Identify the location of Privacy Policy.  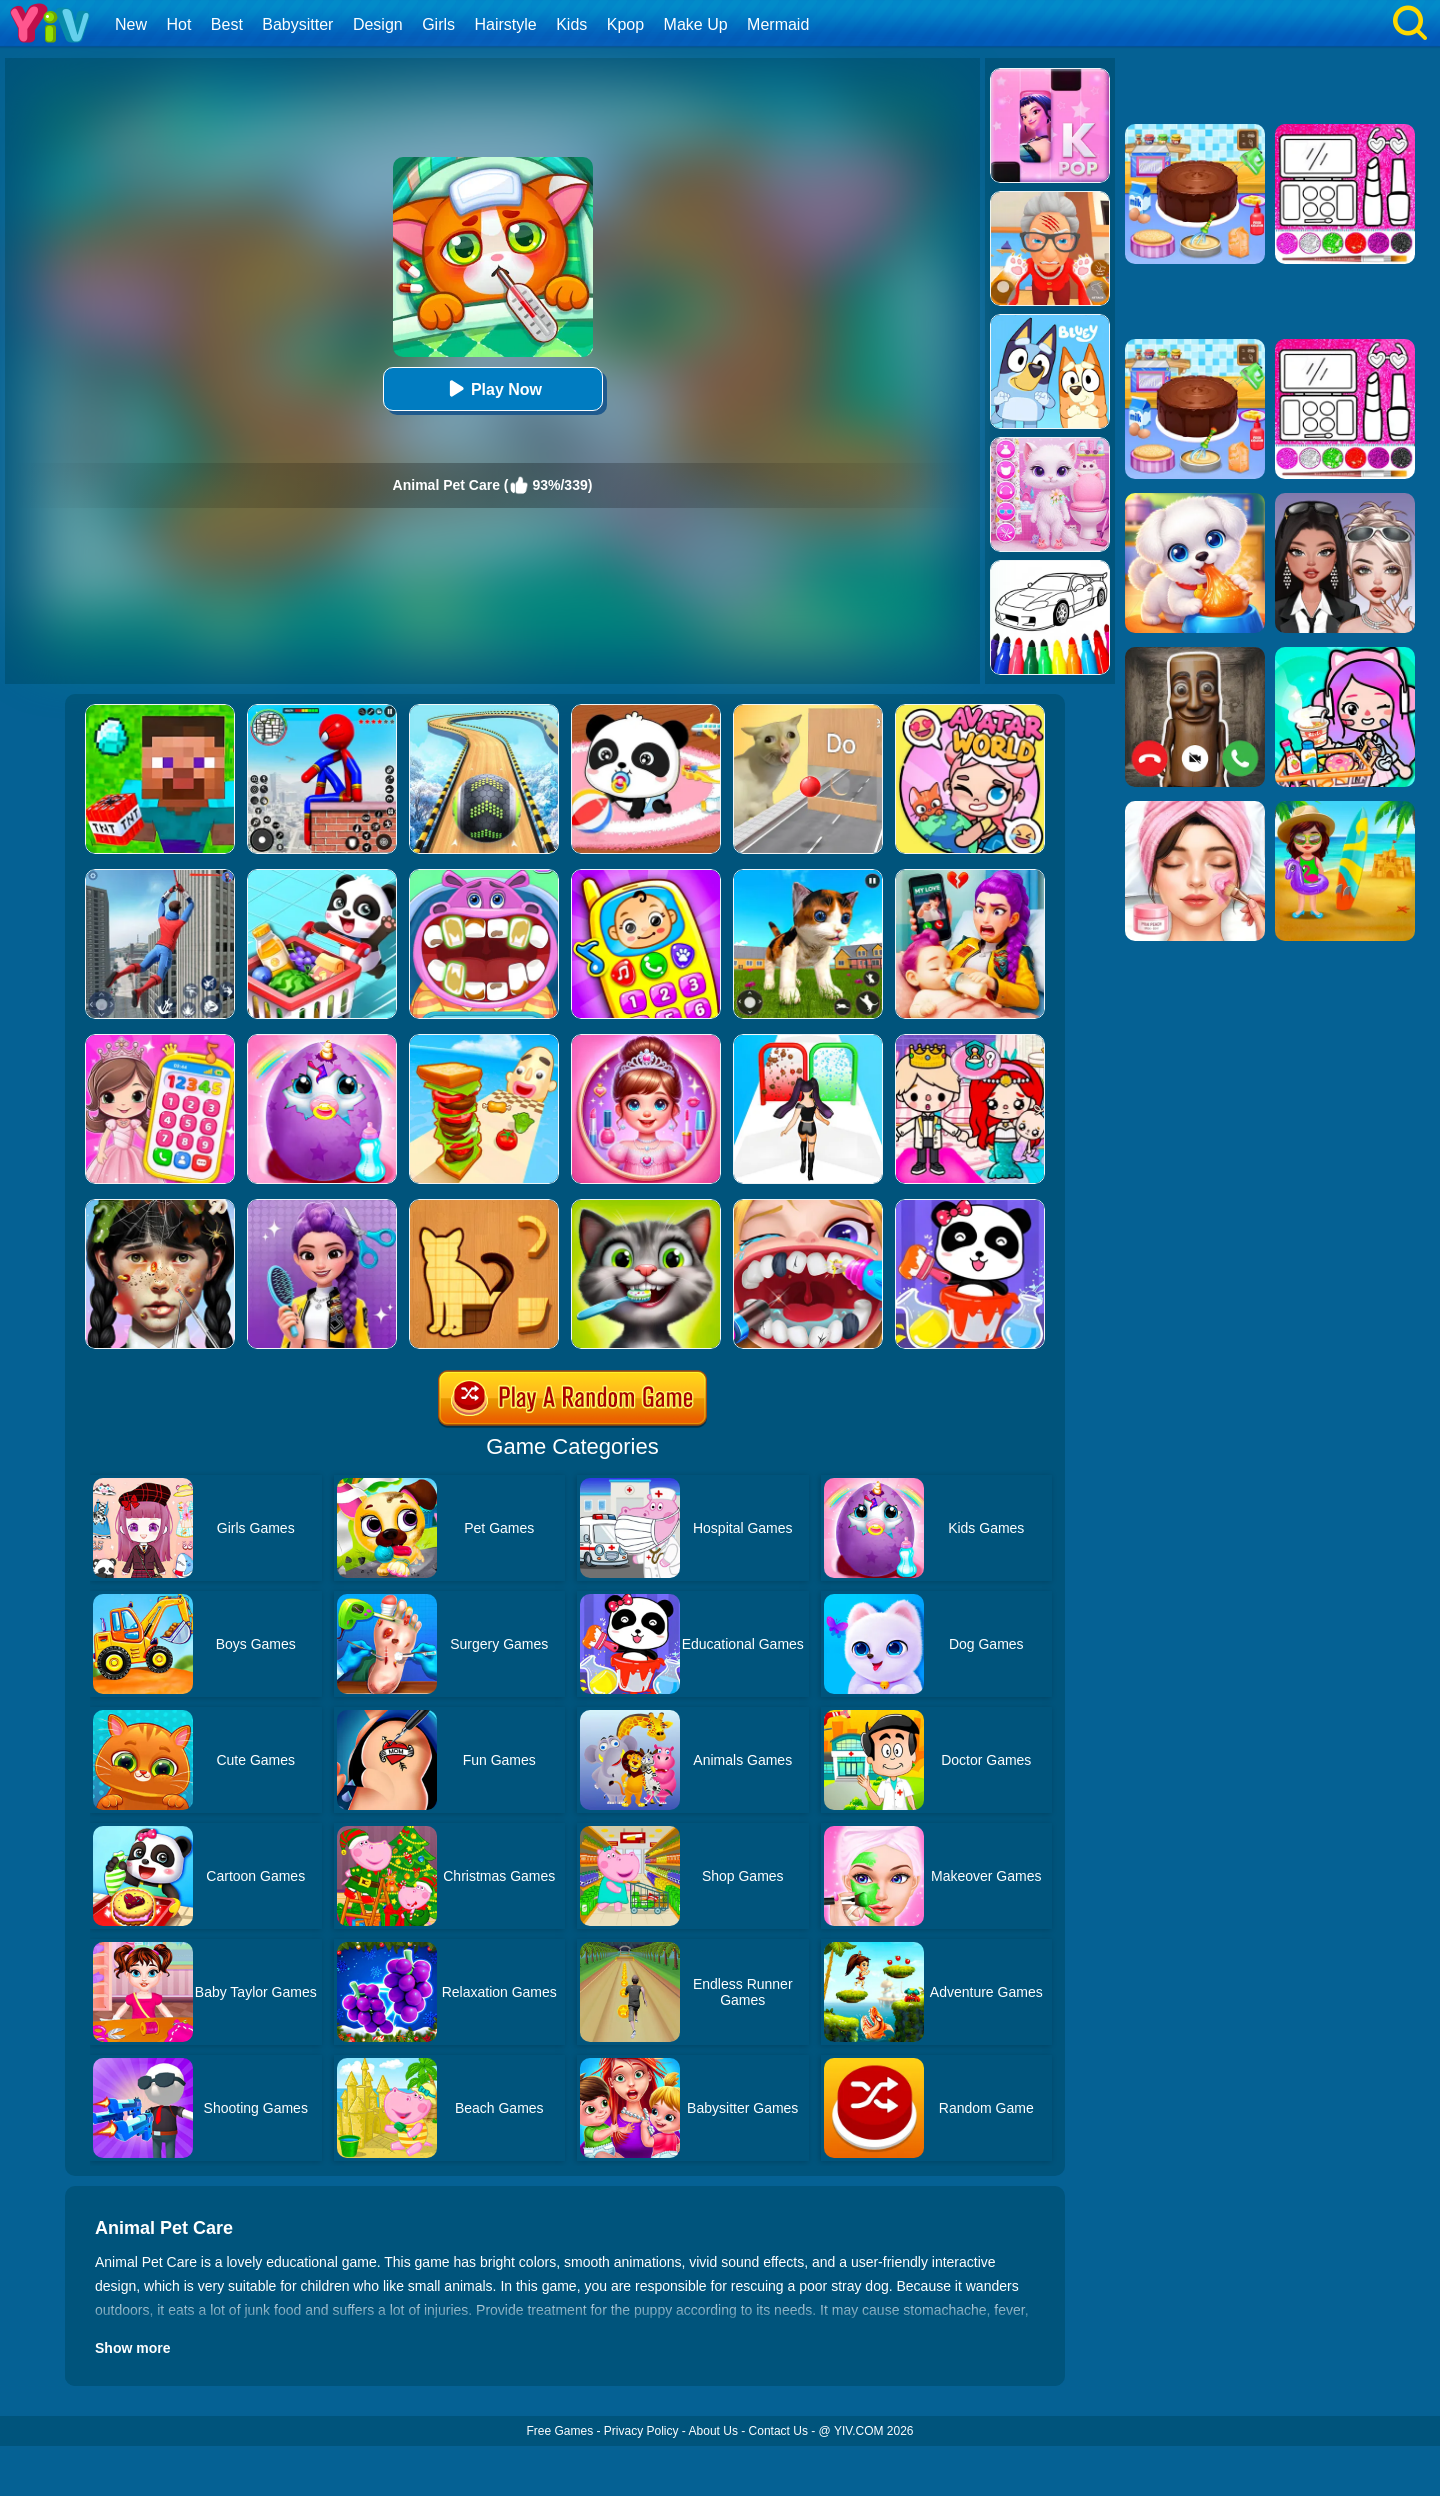
(641, 2431).